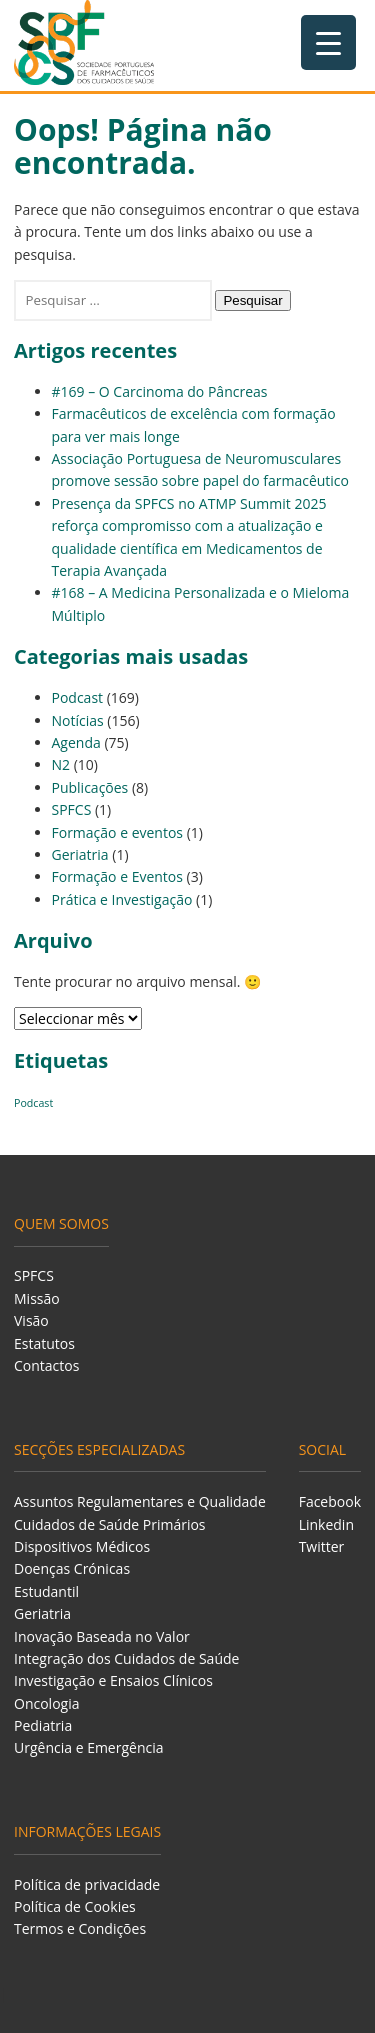 The width and height of the screenshot is (375, 2033). What do you see at coordinates (37, 1298) in the screenshot?
I see `Missão` at bounding box center [37, 1298].